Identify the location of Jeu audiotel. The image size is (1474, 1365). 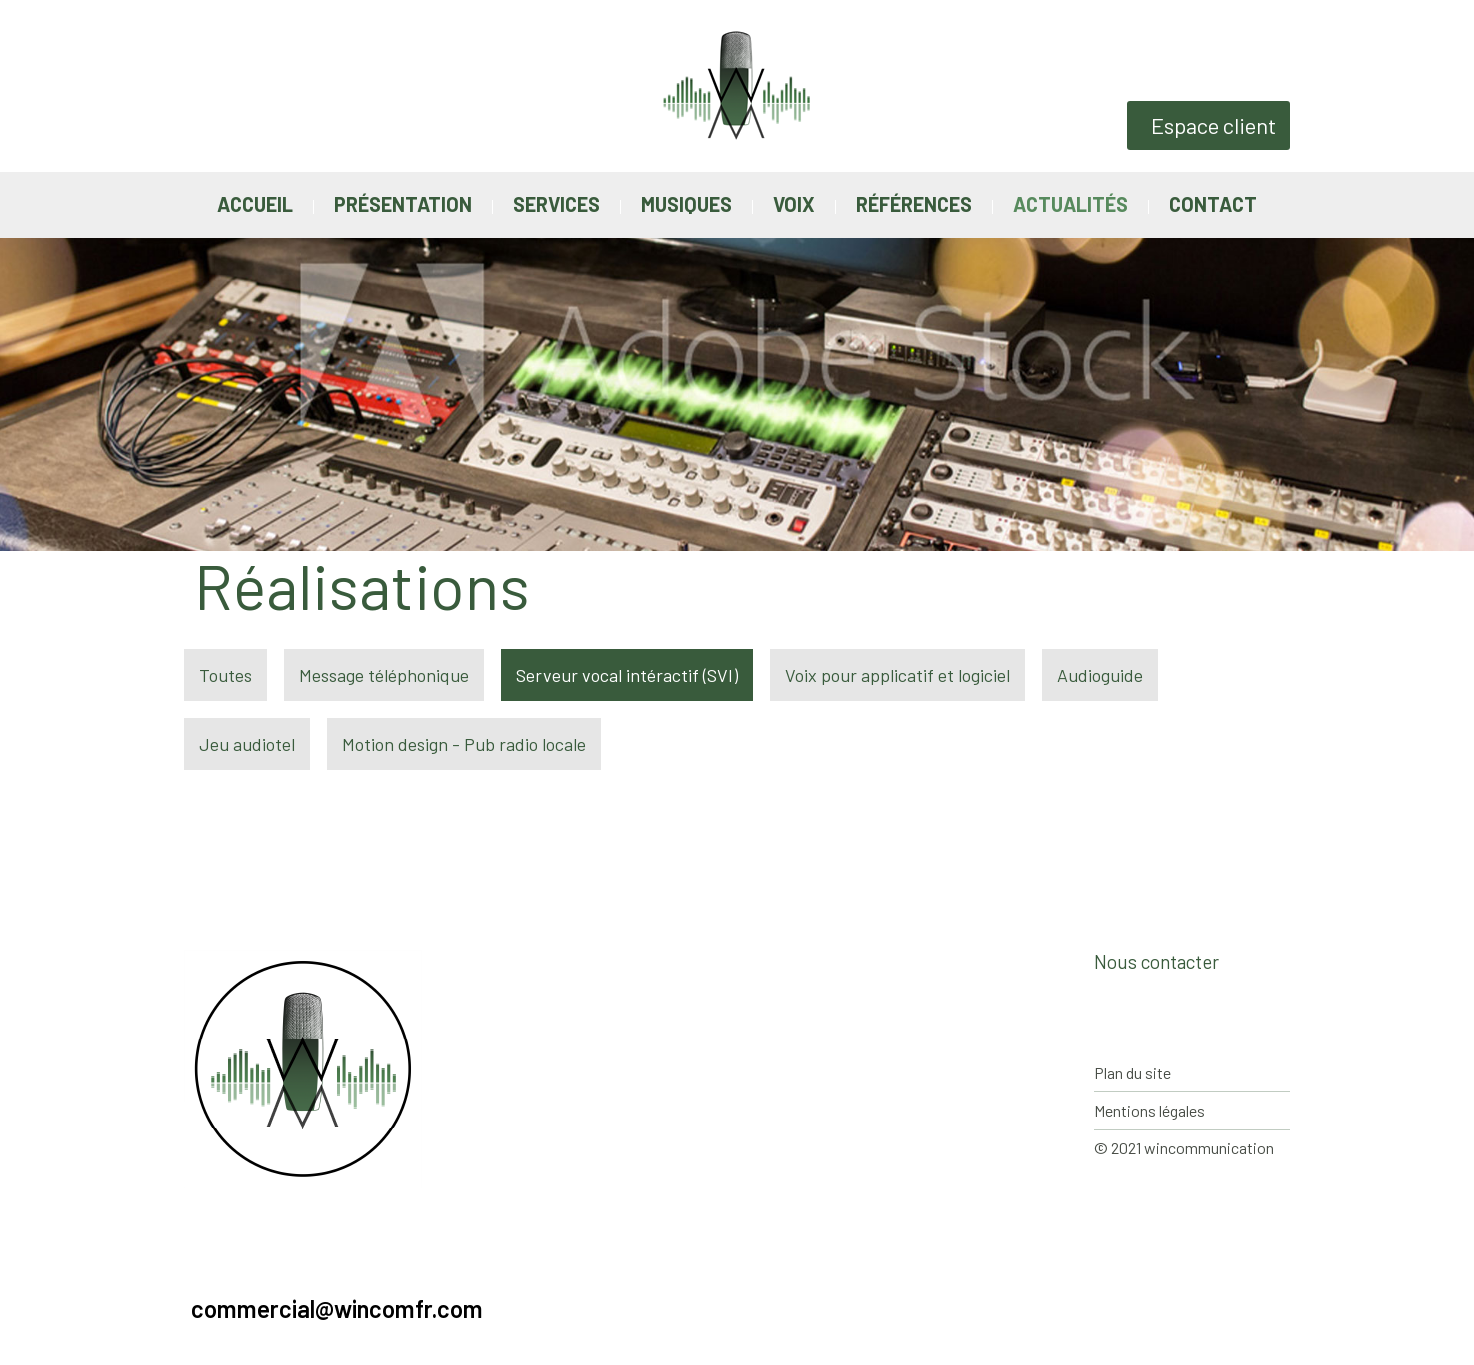
(247, 744).